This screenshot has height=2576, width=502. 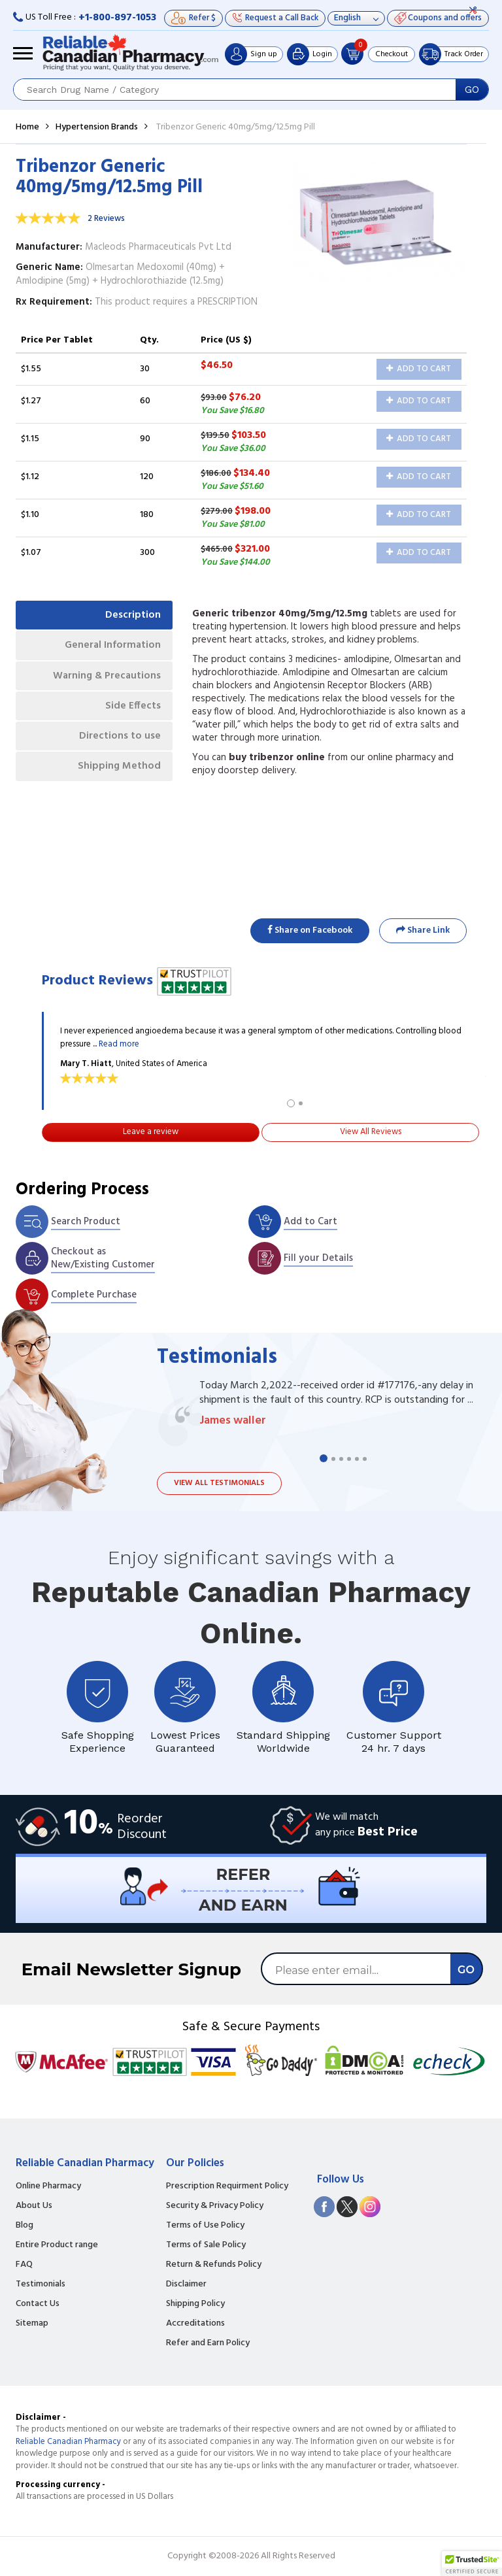 I want to click on Accreditations, so click(x=195, y=2323).